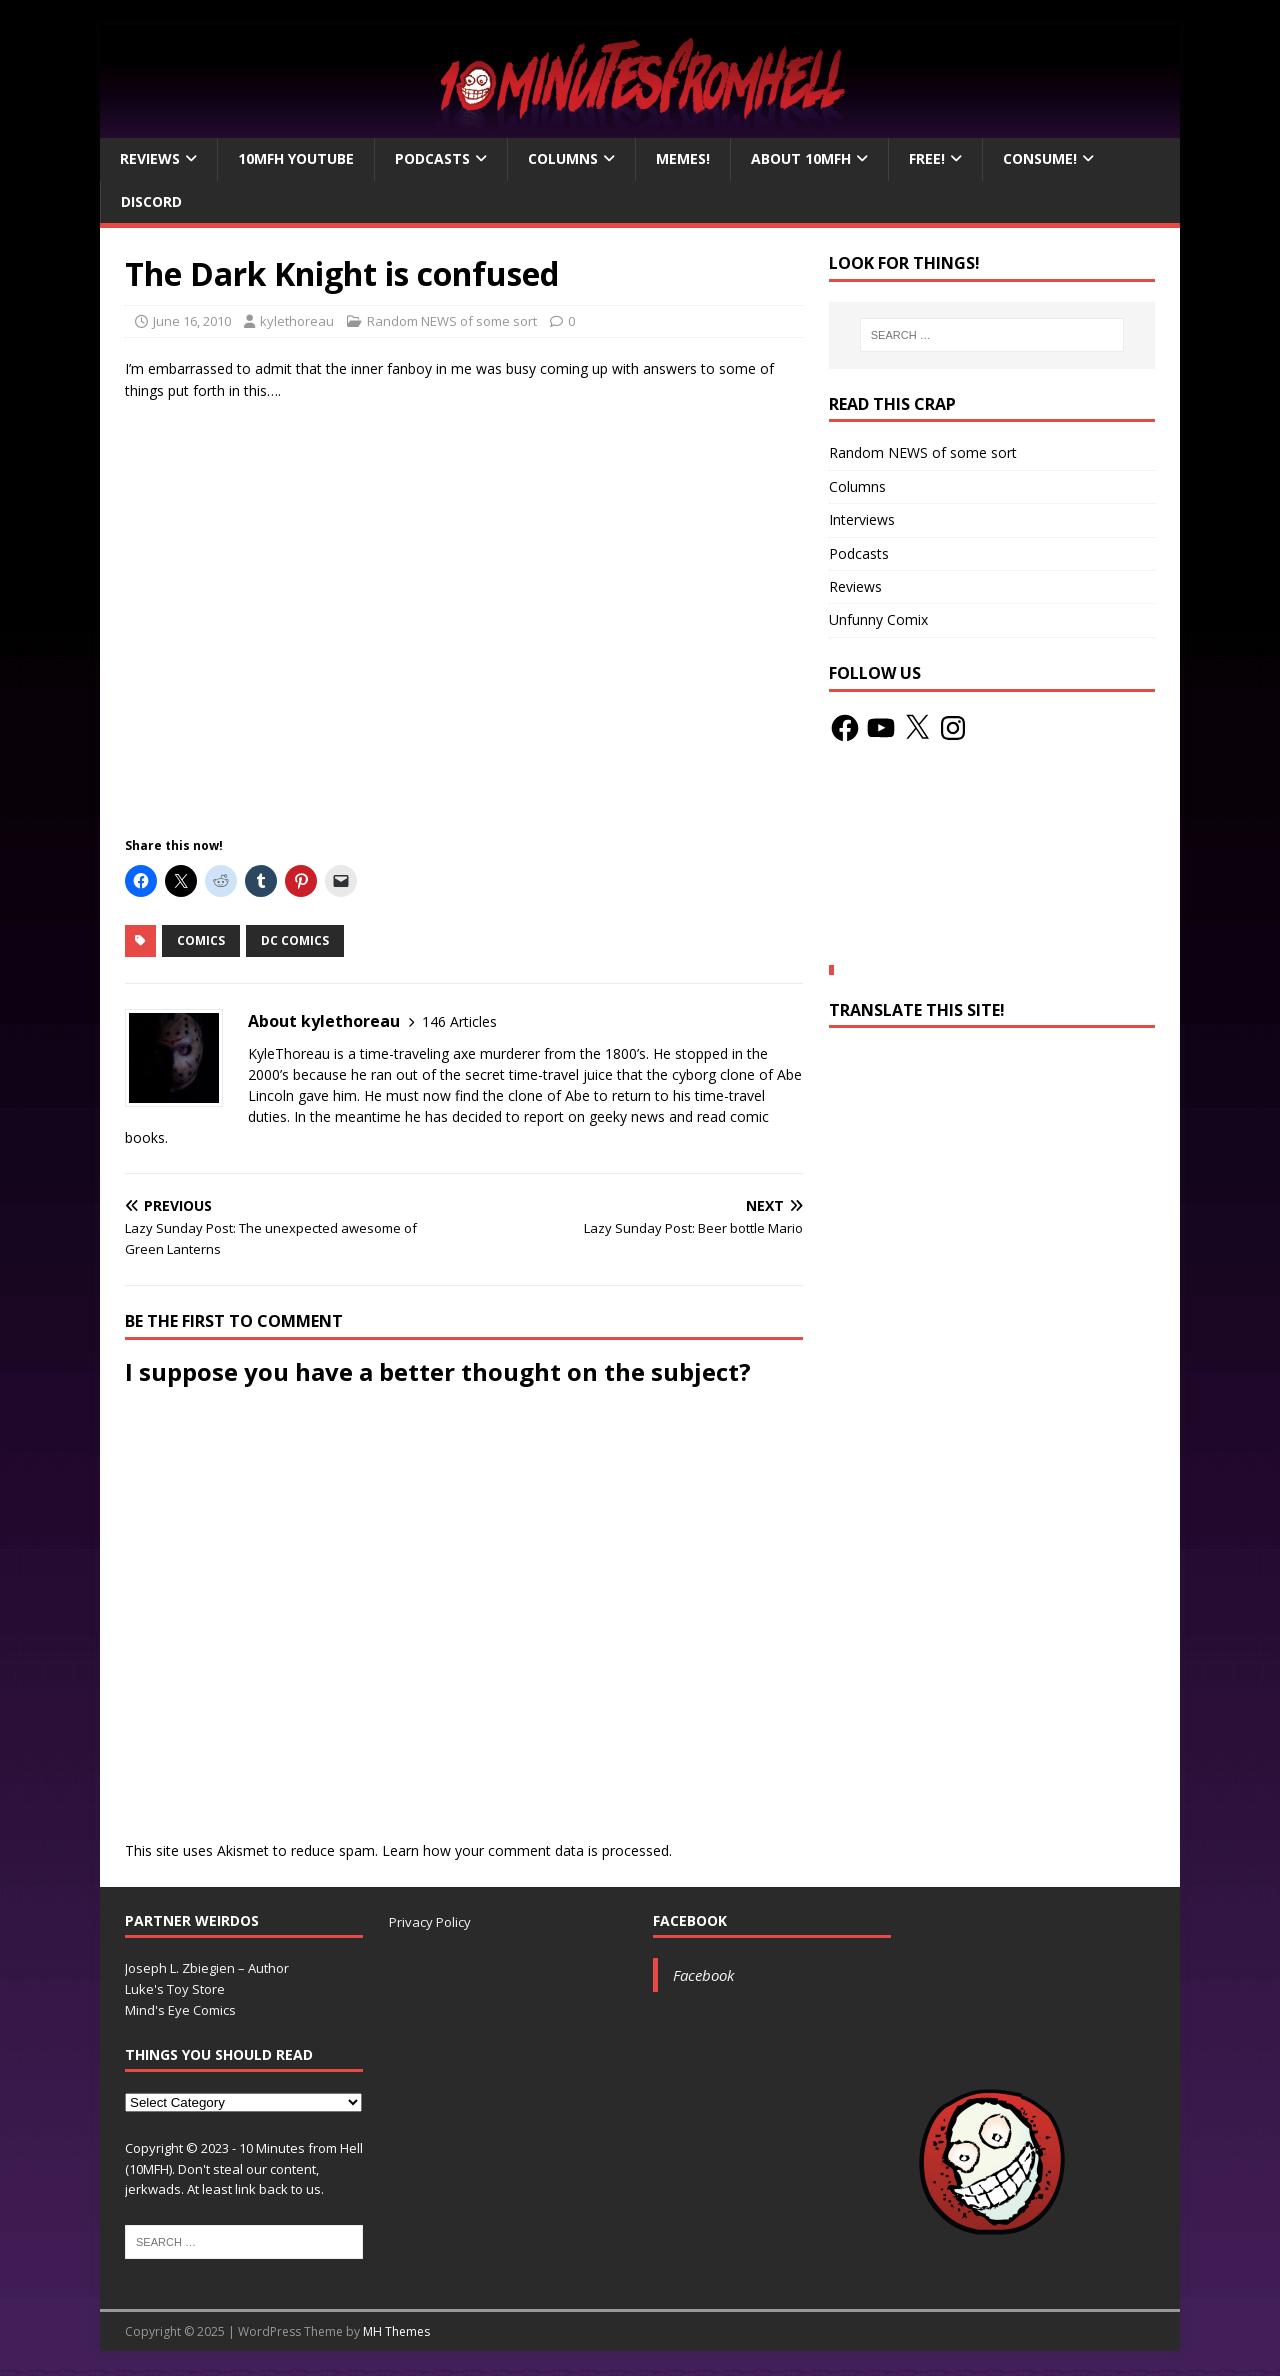 Image resolution: width=1280 pixels, height=2376 pixels. I want to click on DC Comics, so click(295, 940).